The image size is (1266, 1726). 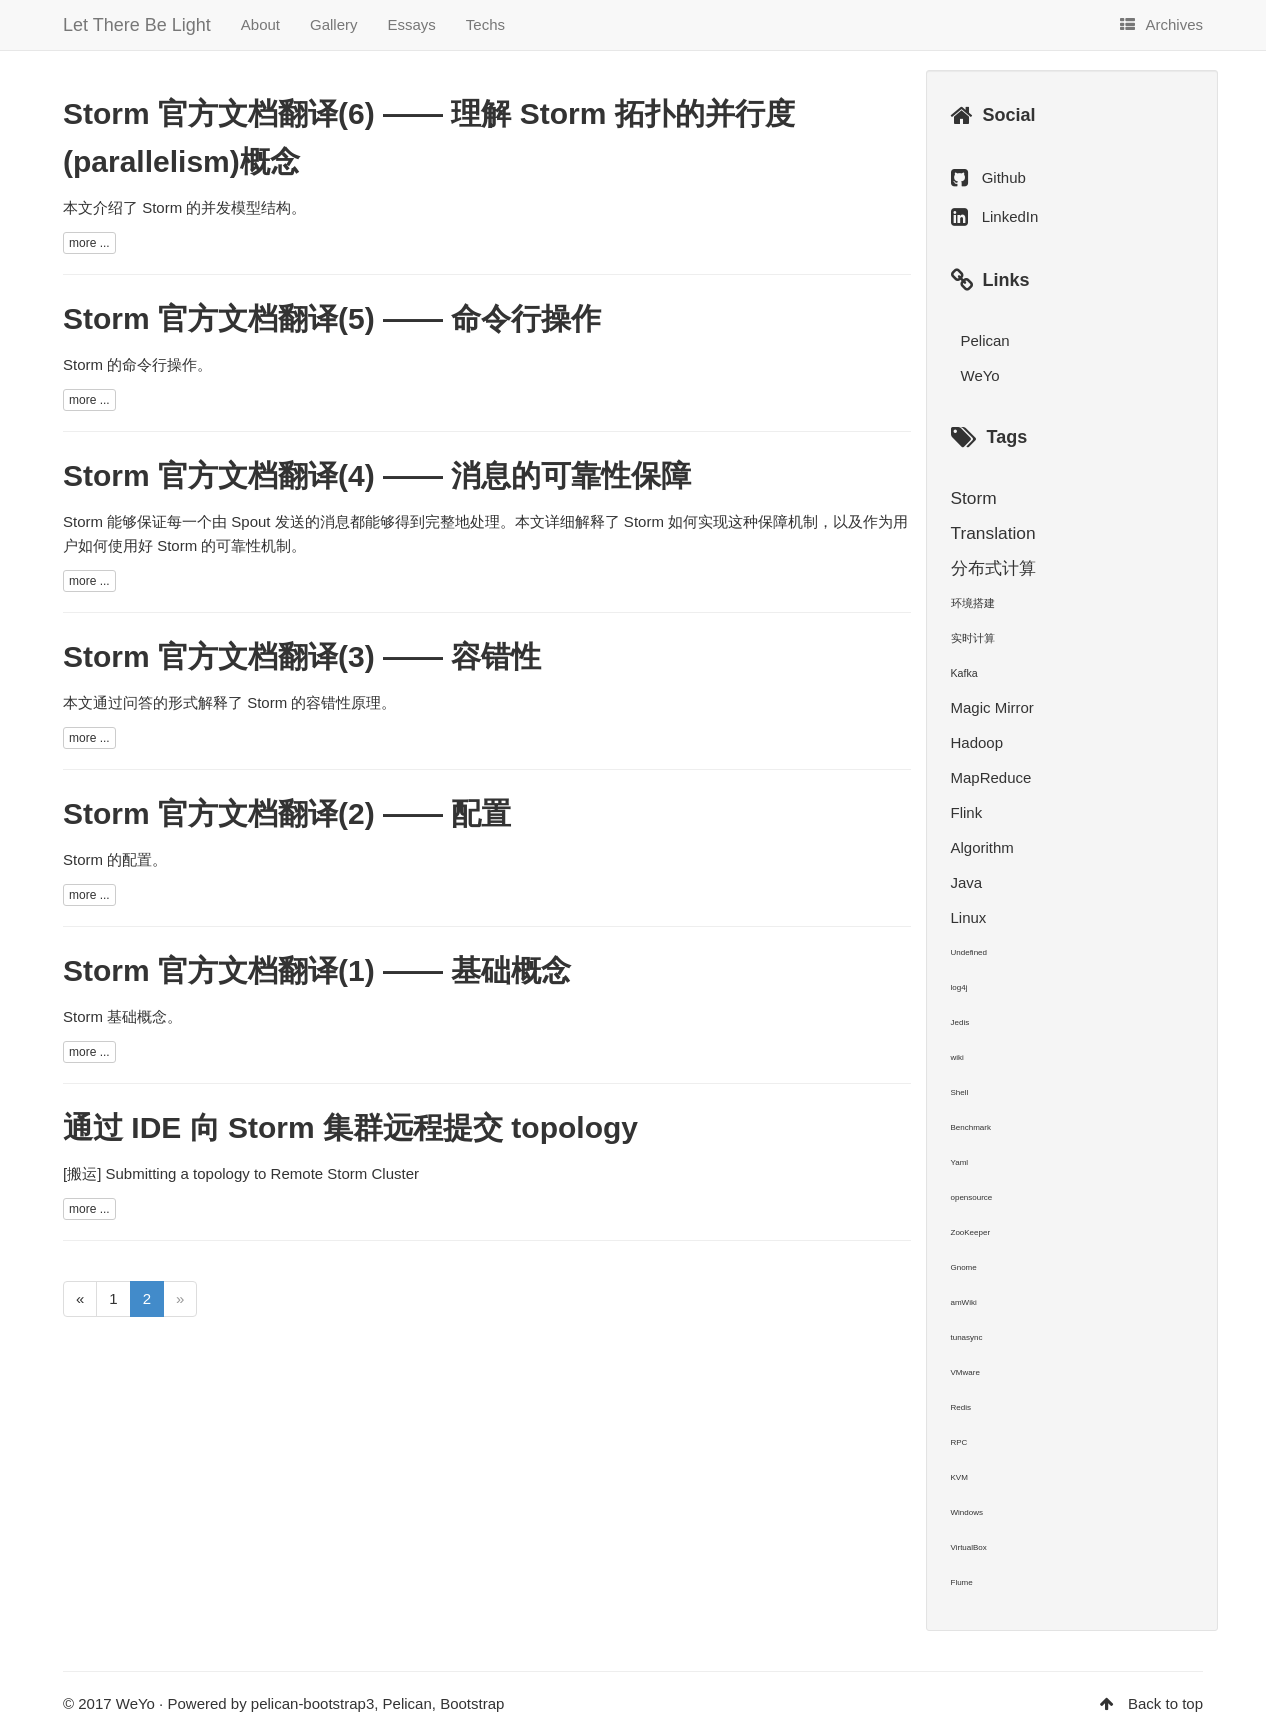 What do you see at coordinates (350, 1127) in the screenshot?
I see `通过 IDE 向 Storm 集群远程提交 topology` at bounding box center [350, 1127].